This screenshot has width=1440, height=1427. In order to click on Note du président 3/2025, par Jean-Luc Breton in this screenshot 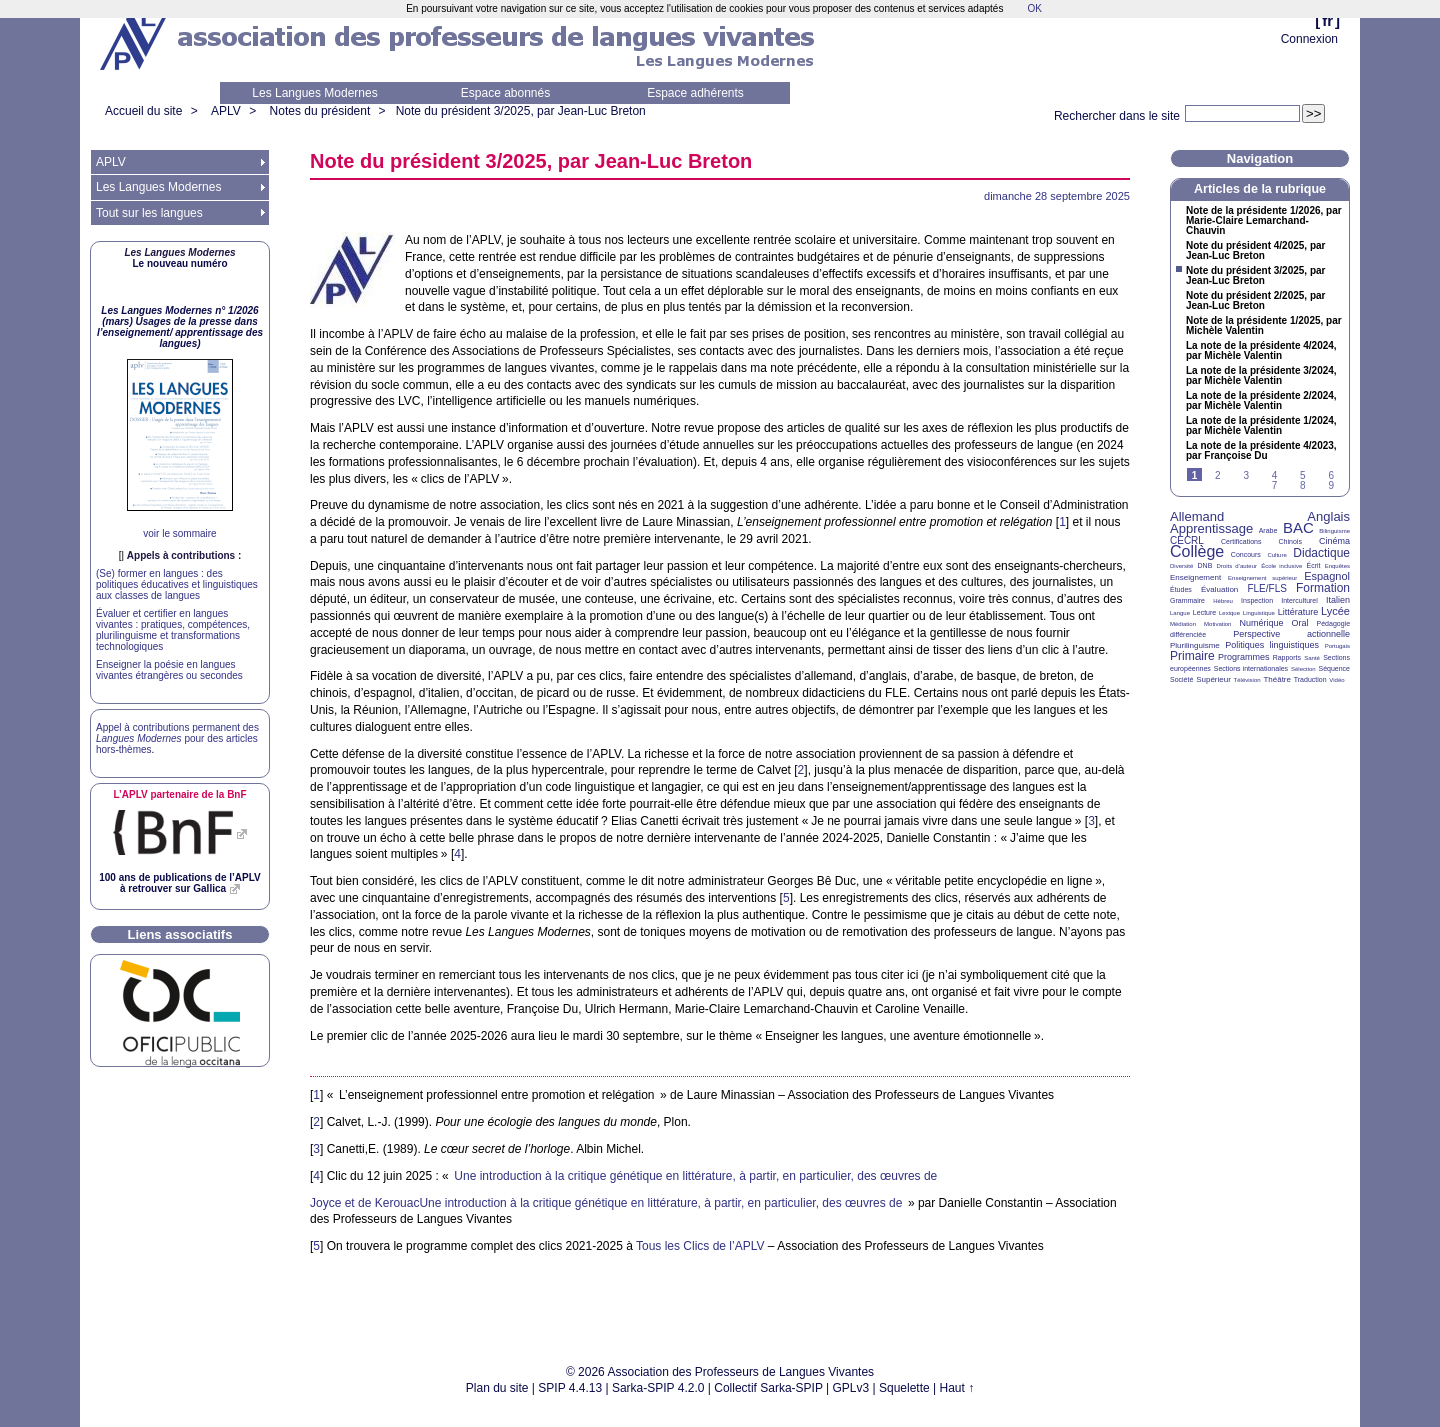, I will do `click(521, 111)`.